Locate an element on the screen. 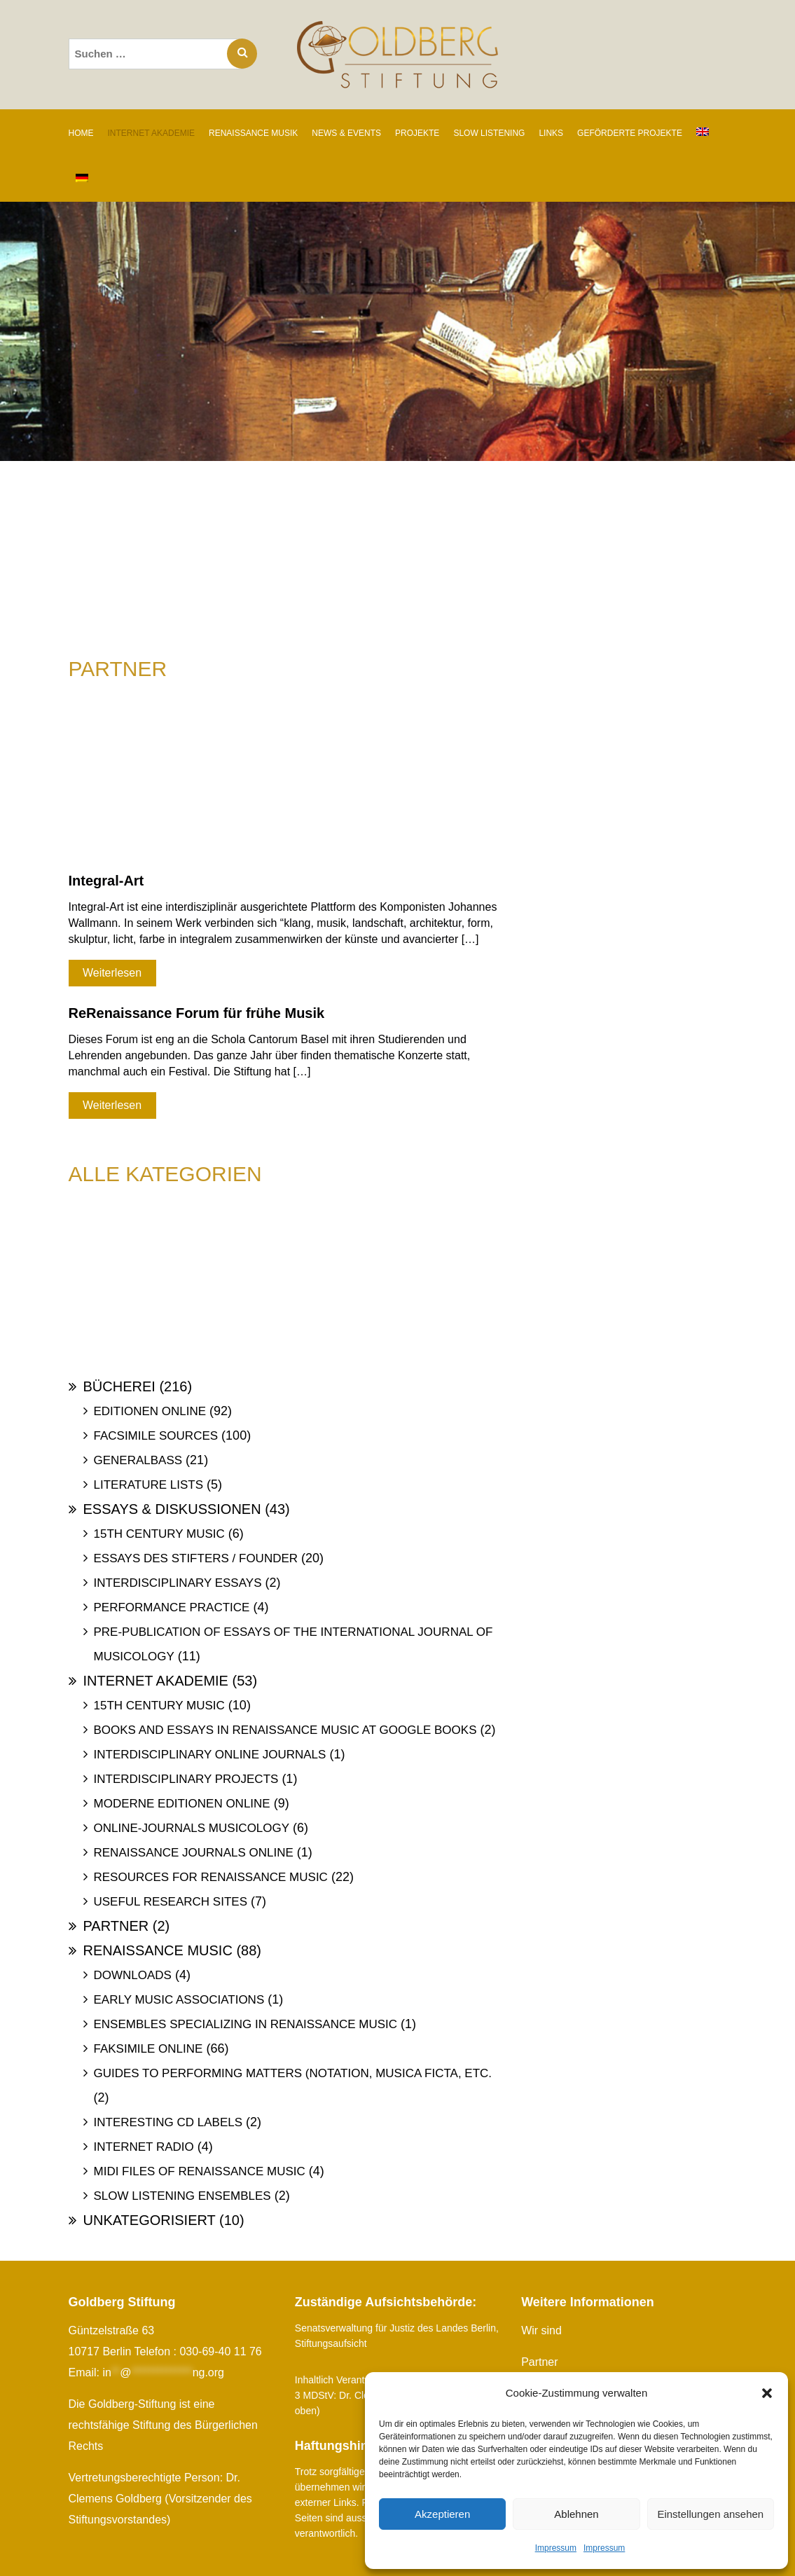 The width and height of the screenshot is (795, 2576). Essays des Stifters / Founder is located at coordinates (196, 1558).